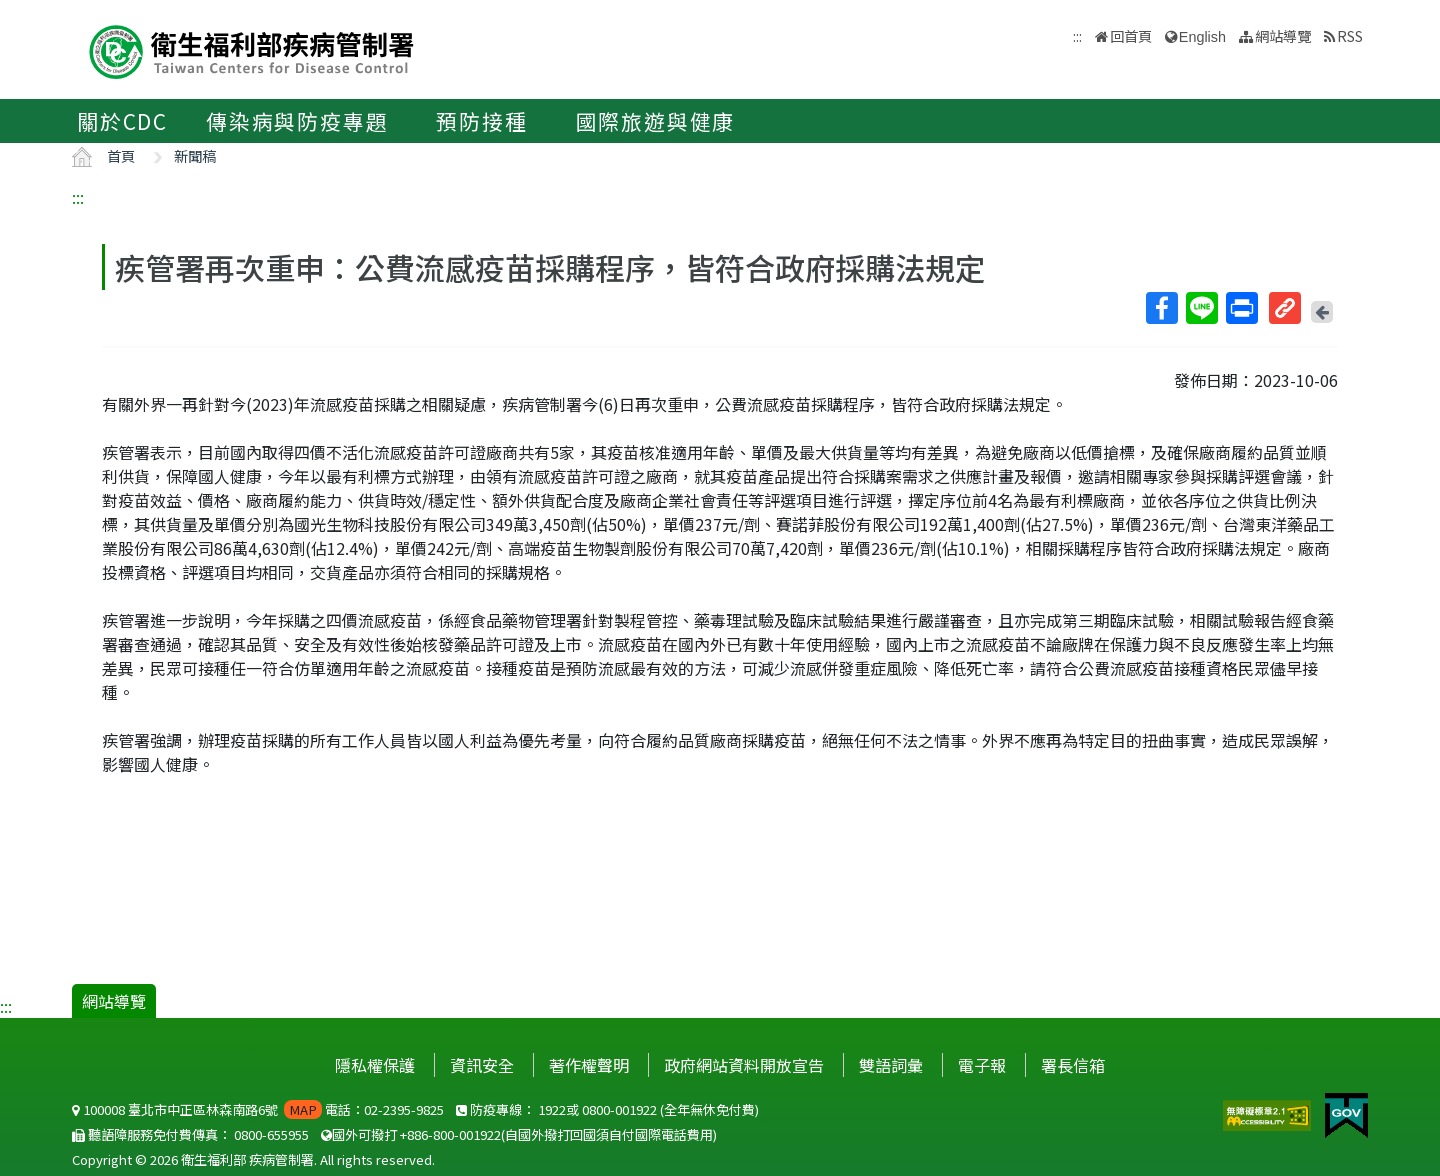 The width and height of the screenshot is (1440, 1176). Describe the element at coordinates (552, 1109) in the screenshot. I see `1922` at that location.